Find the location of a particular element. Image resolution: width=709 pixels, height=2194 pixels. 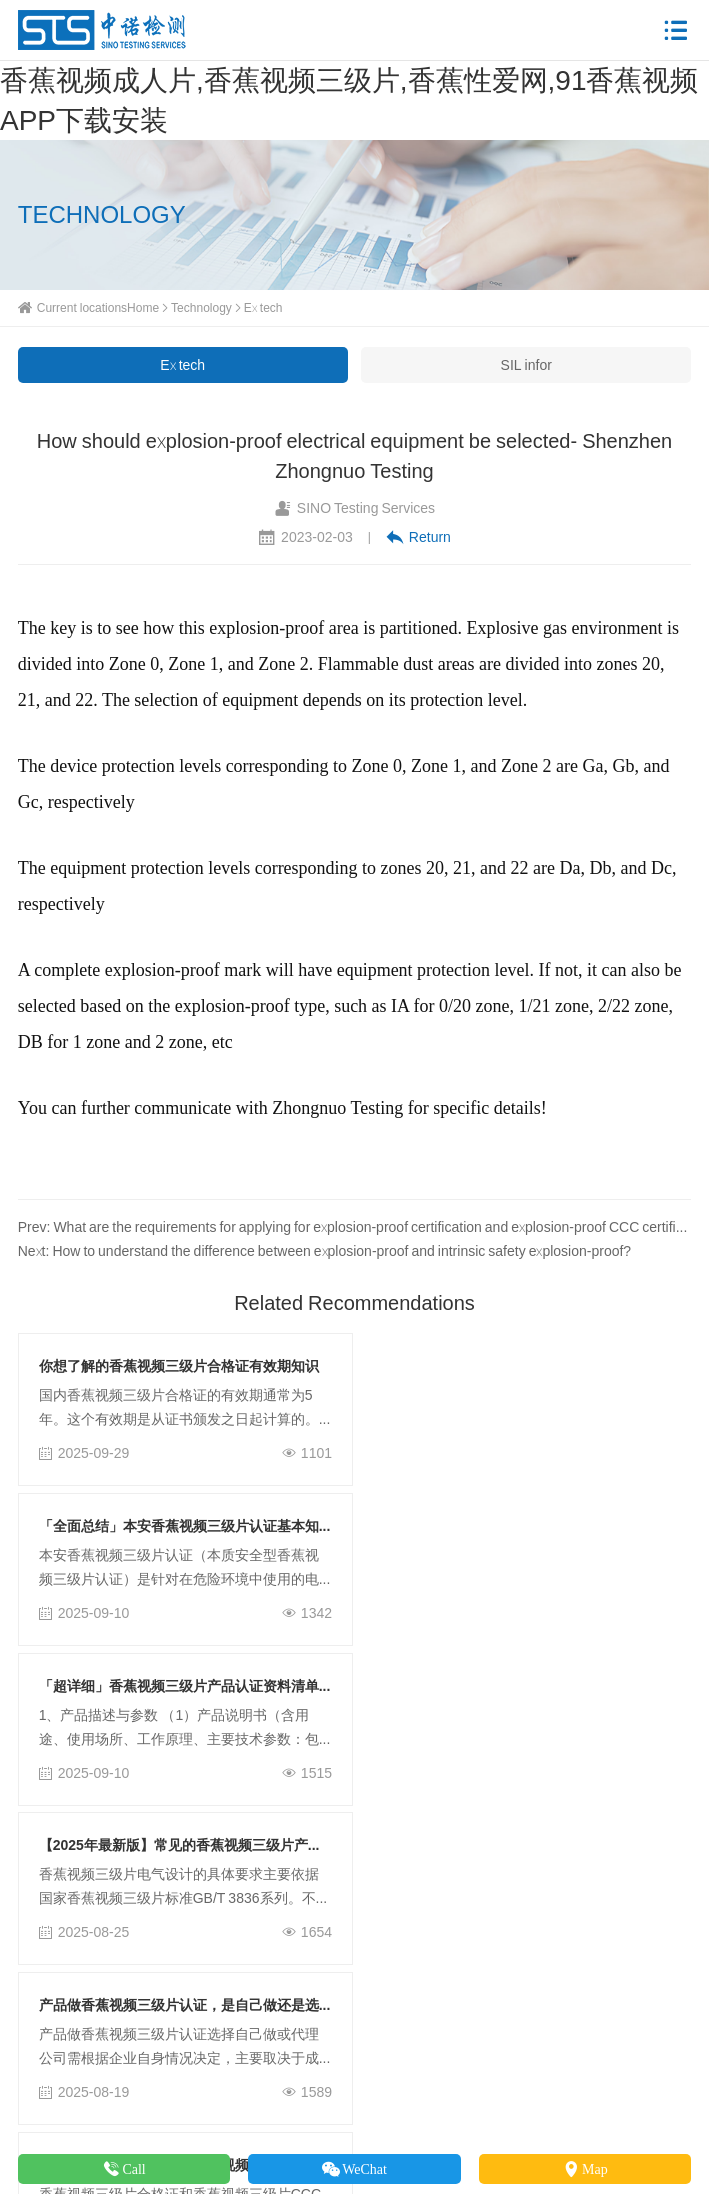

Technology is located at coordinates (201, 307).